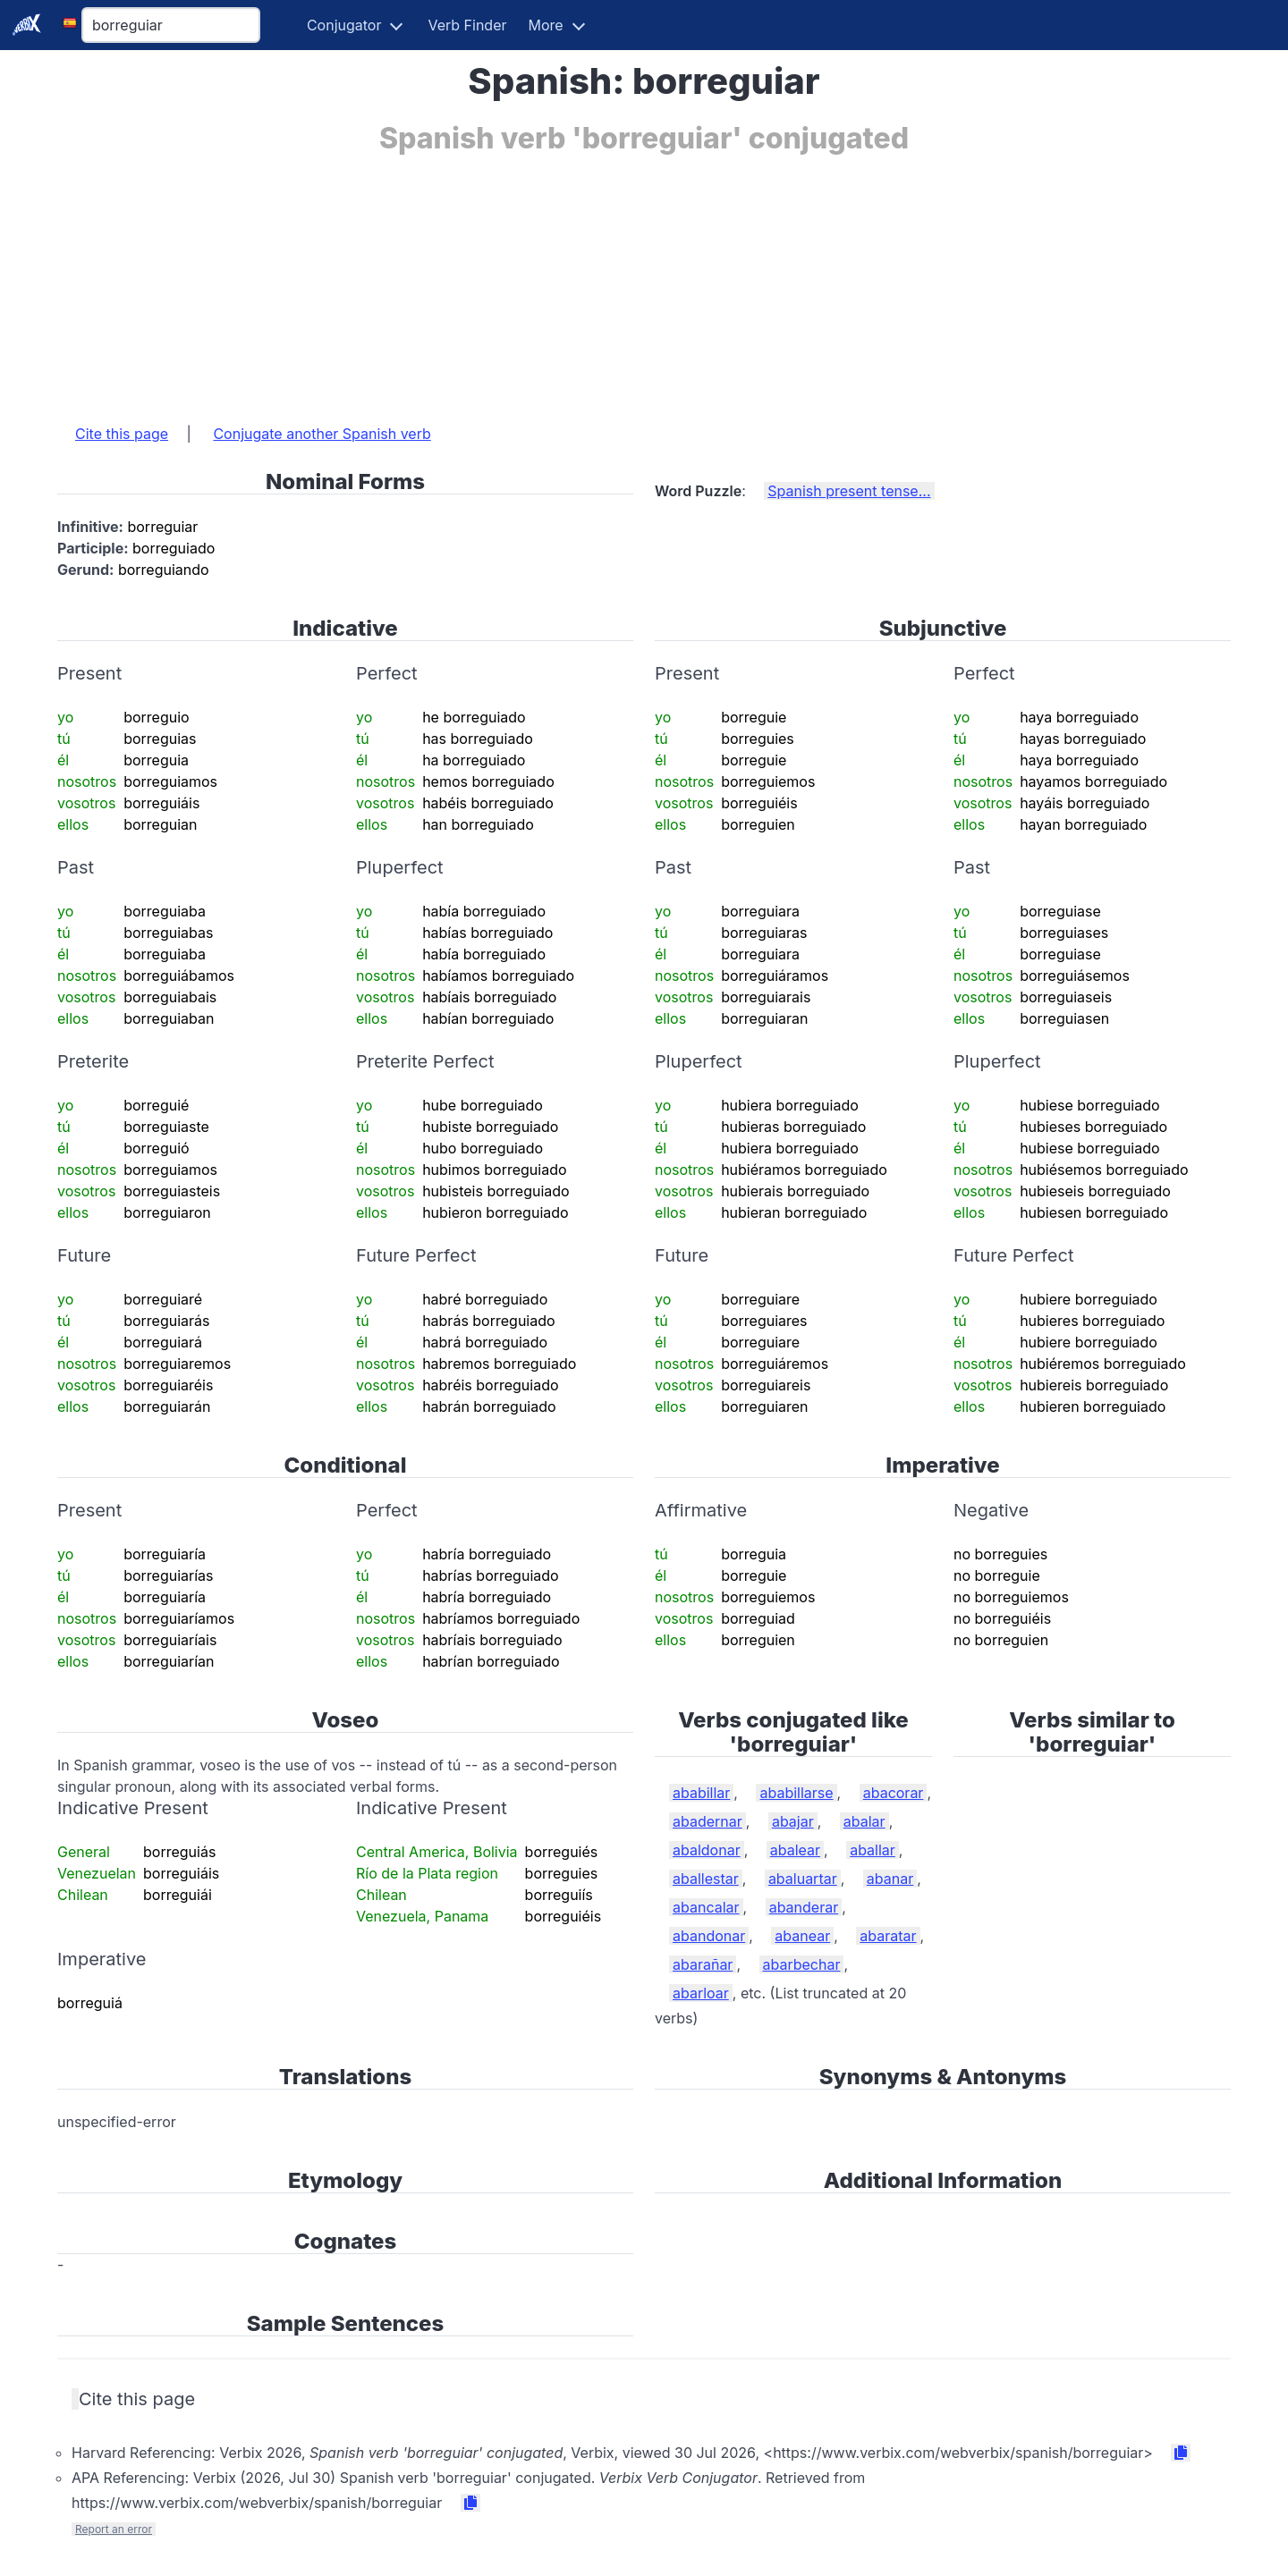  I want to click on Conjugator, so click(344, 25).